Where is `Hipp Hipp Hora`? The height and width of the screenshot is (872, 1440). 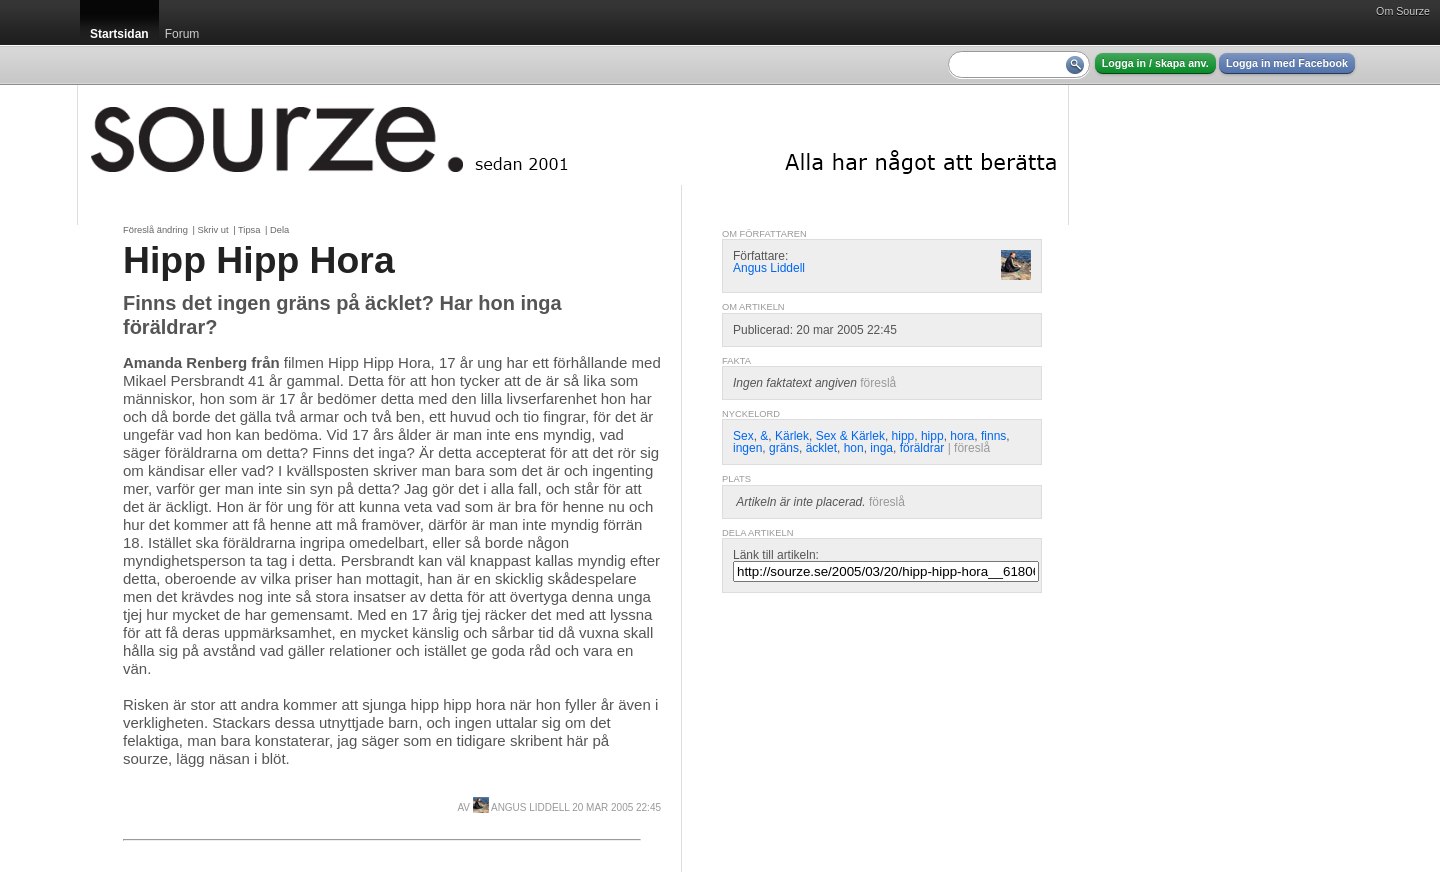
Hipp Hipp Hora is located at coordinates (259, 260).